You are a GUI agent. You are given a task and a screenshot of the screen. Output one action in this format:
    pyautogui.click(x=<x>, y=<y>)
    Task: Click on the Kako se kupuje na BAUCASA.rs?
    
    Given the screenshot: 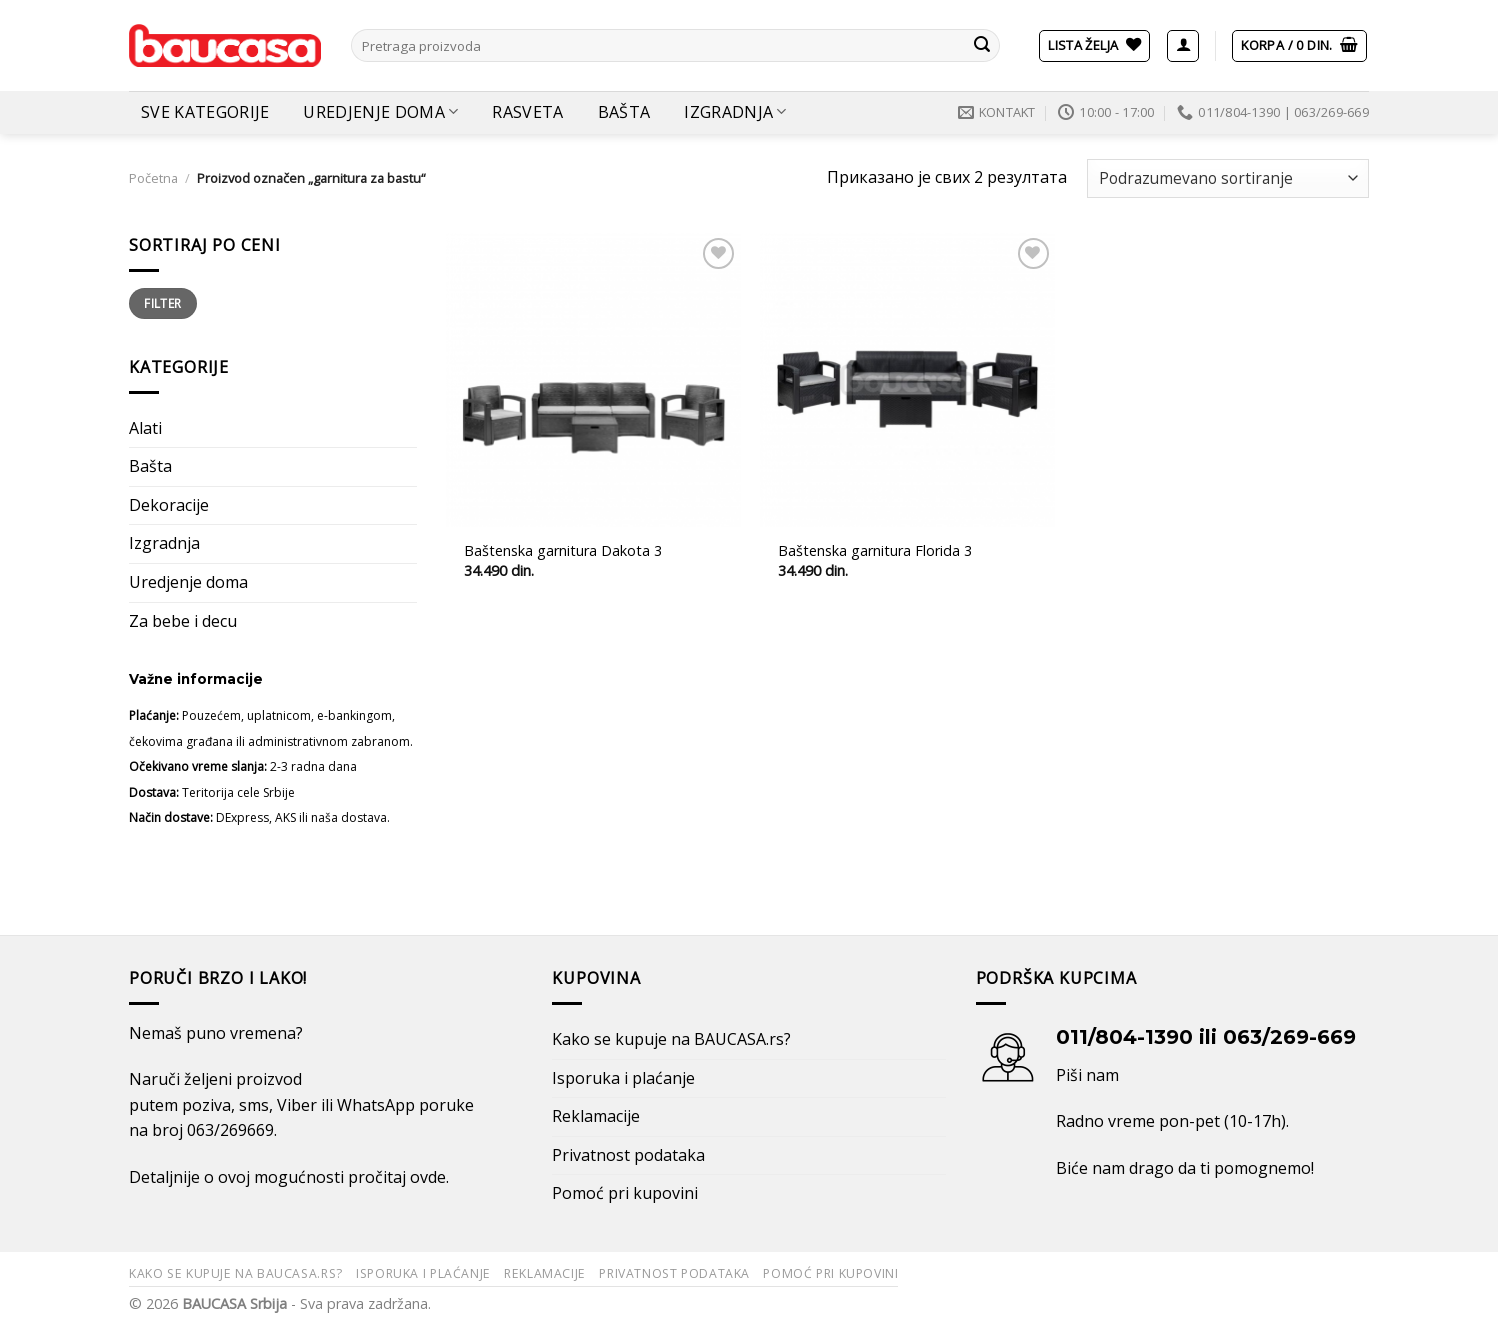 What is the action you would take?
    pyautogui.click(x=671, y=1039)
    